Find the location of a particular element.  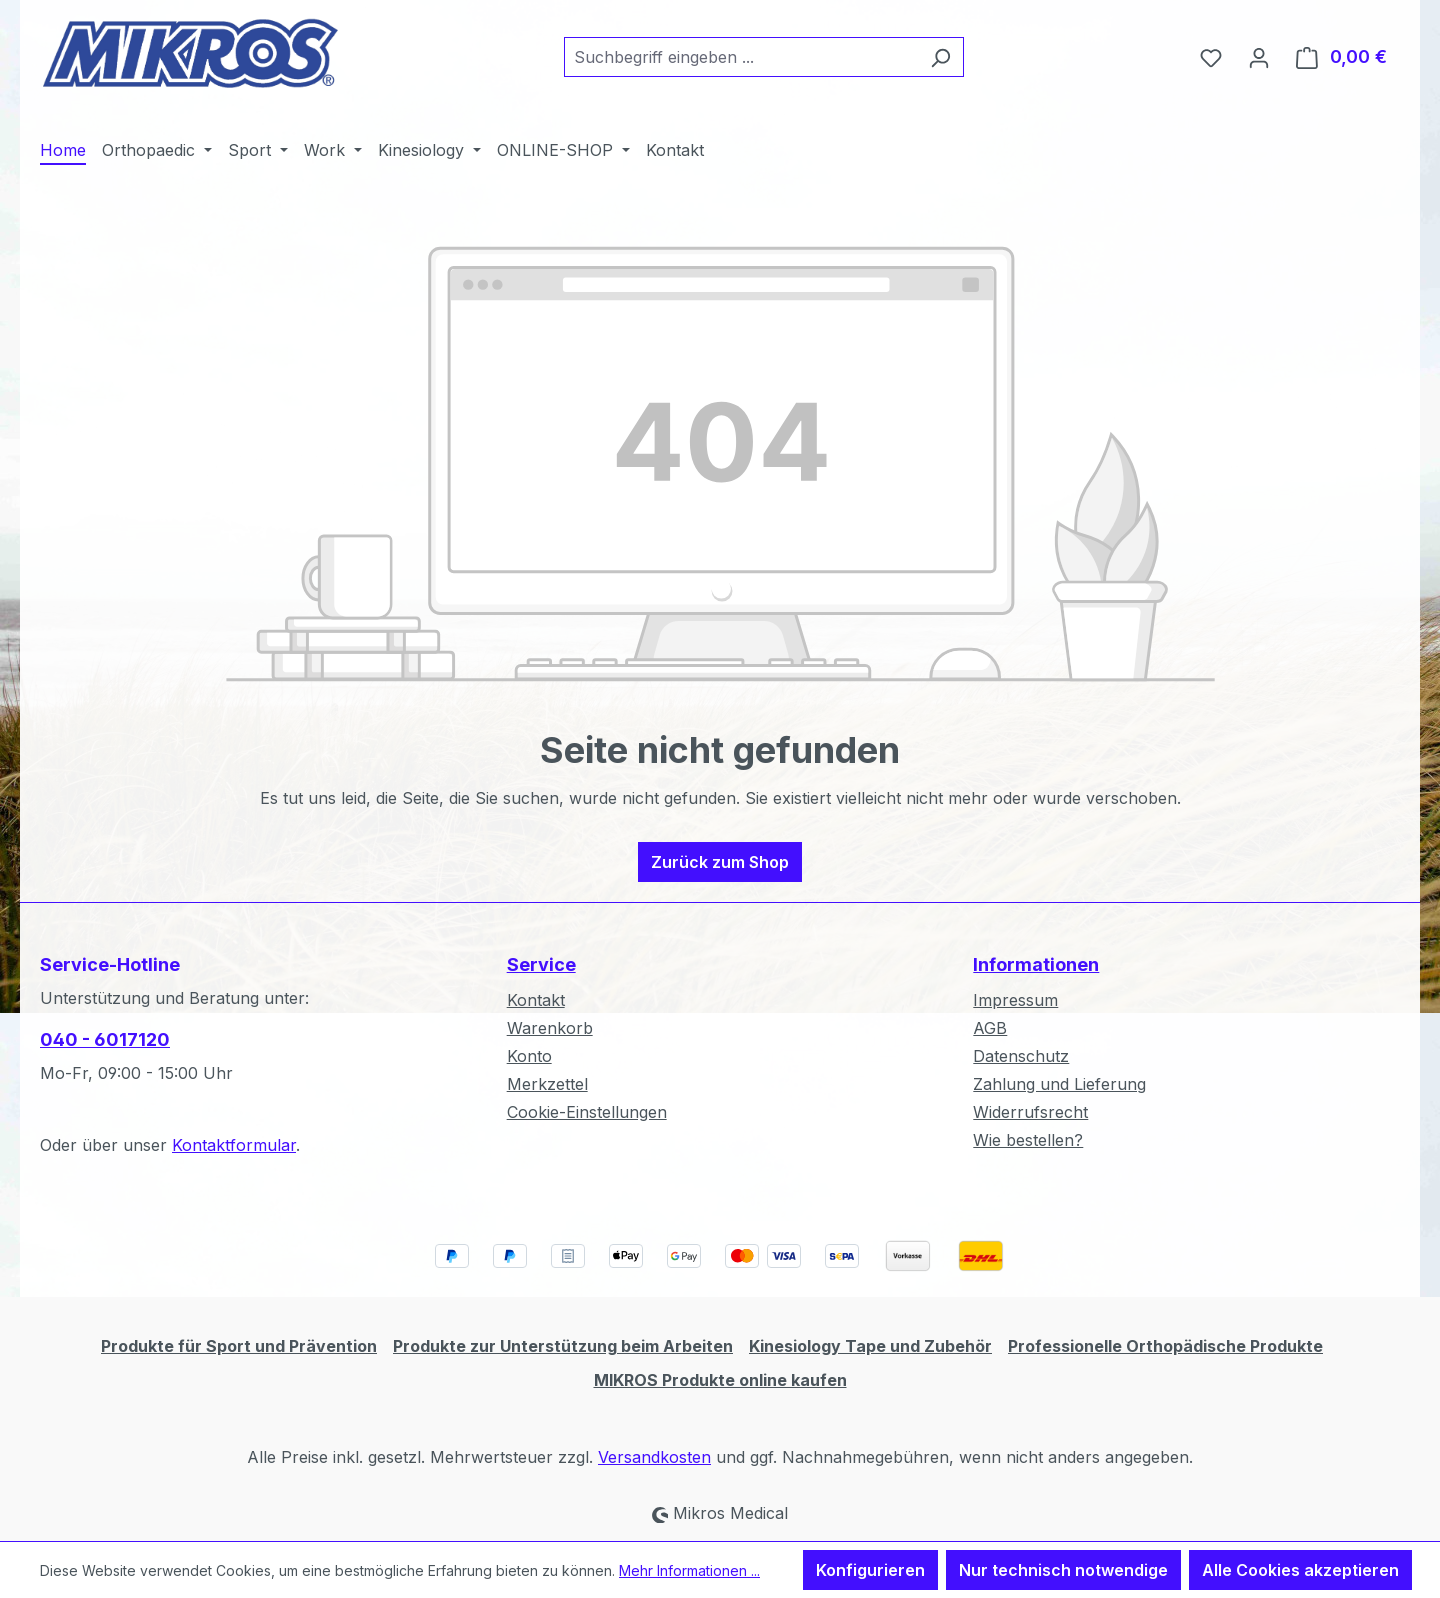

Kontakt is located at coordinates (536, 1000).